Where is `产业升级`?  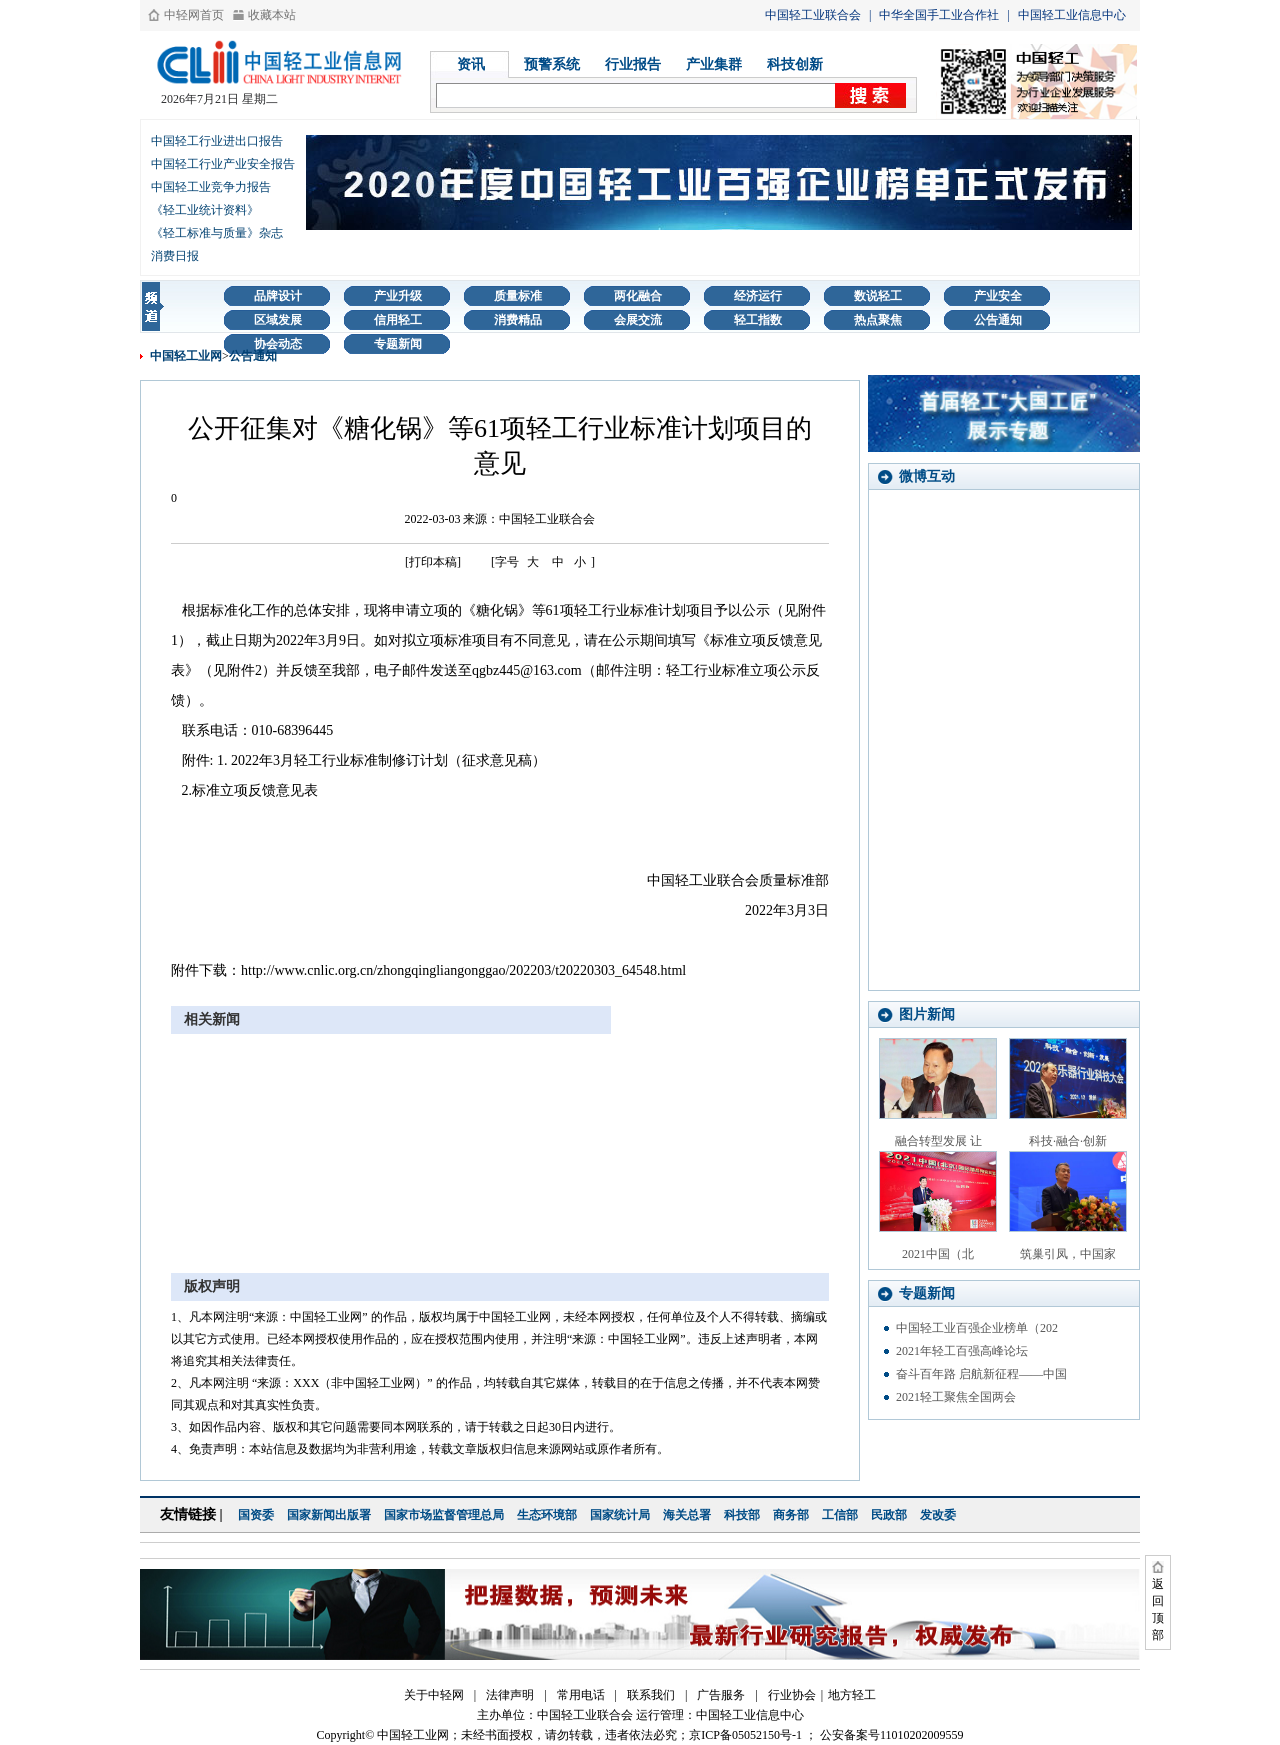
产业升级 is located at coordinates (398, 296).